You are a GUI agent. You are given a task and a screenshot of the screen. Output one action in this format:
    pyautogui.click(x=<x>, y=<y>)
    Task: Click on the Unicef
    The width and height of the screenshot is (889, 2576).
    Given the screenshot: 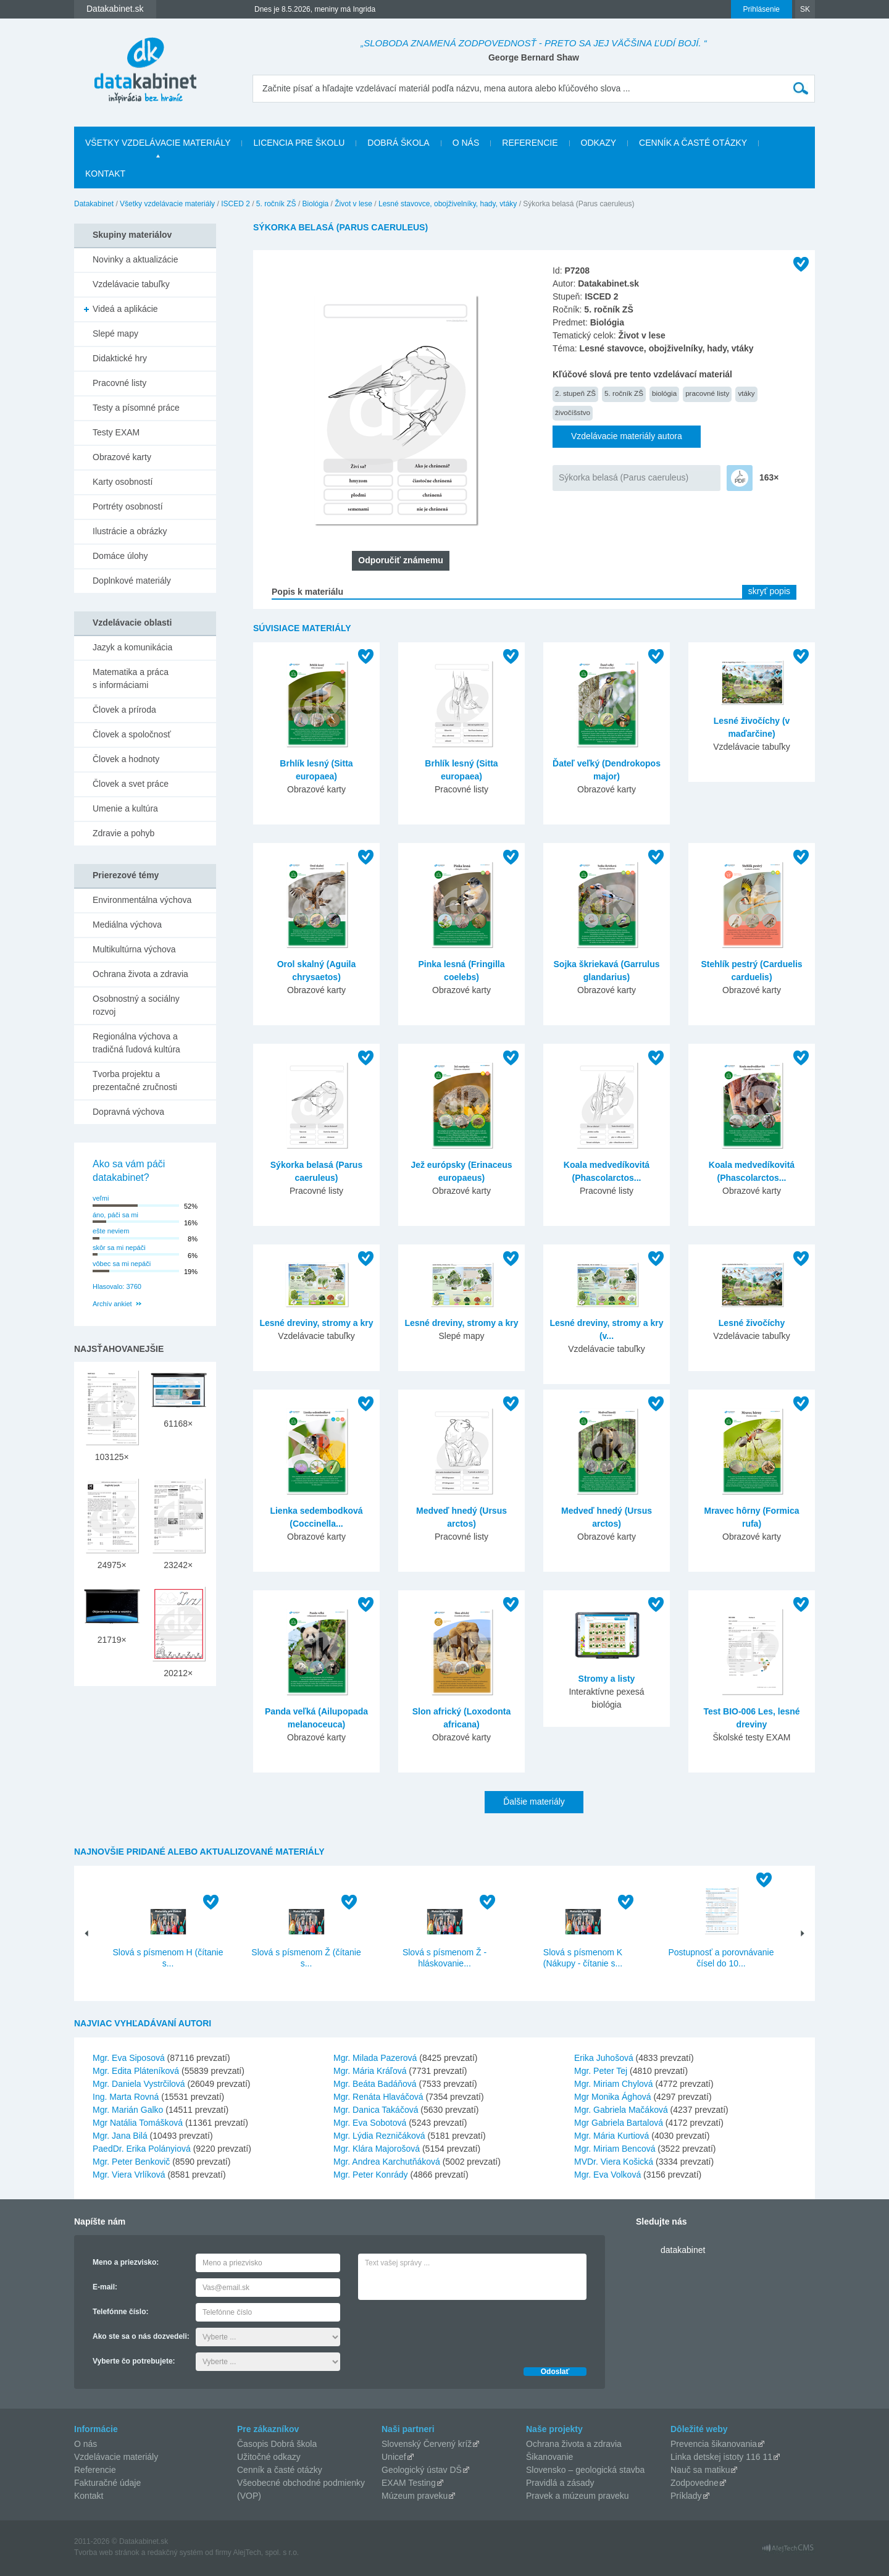 What is the action you would take?
    pyautogui.click(x=394, y=2457)
    